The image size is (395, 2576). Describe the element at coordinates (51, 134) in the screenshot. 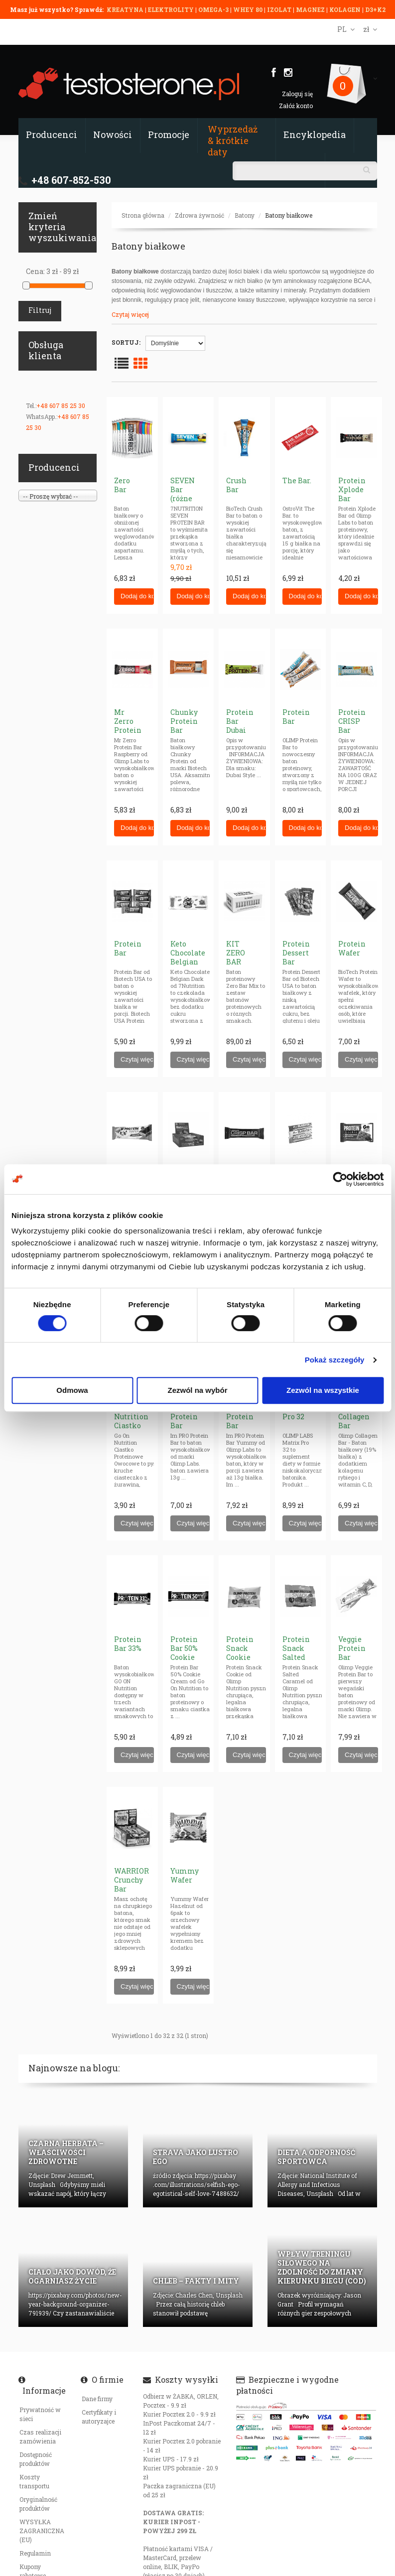

I see `Producenci` at that location.